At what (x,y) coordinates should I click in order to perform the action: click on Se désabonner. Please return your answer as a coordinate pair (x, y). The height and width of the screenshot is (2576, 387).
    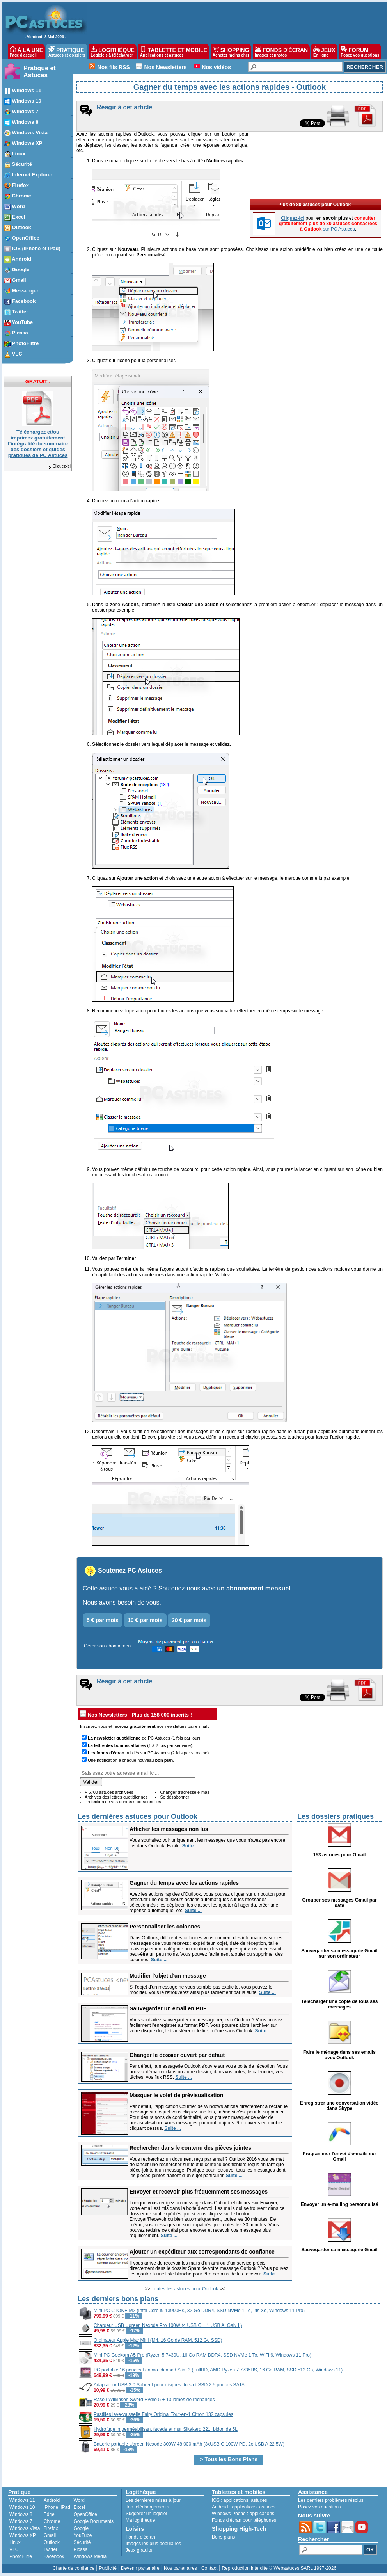
    Looking at the image, I should click on (174, 1797).